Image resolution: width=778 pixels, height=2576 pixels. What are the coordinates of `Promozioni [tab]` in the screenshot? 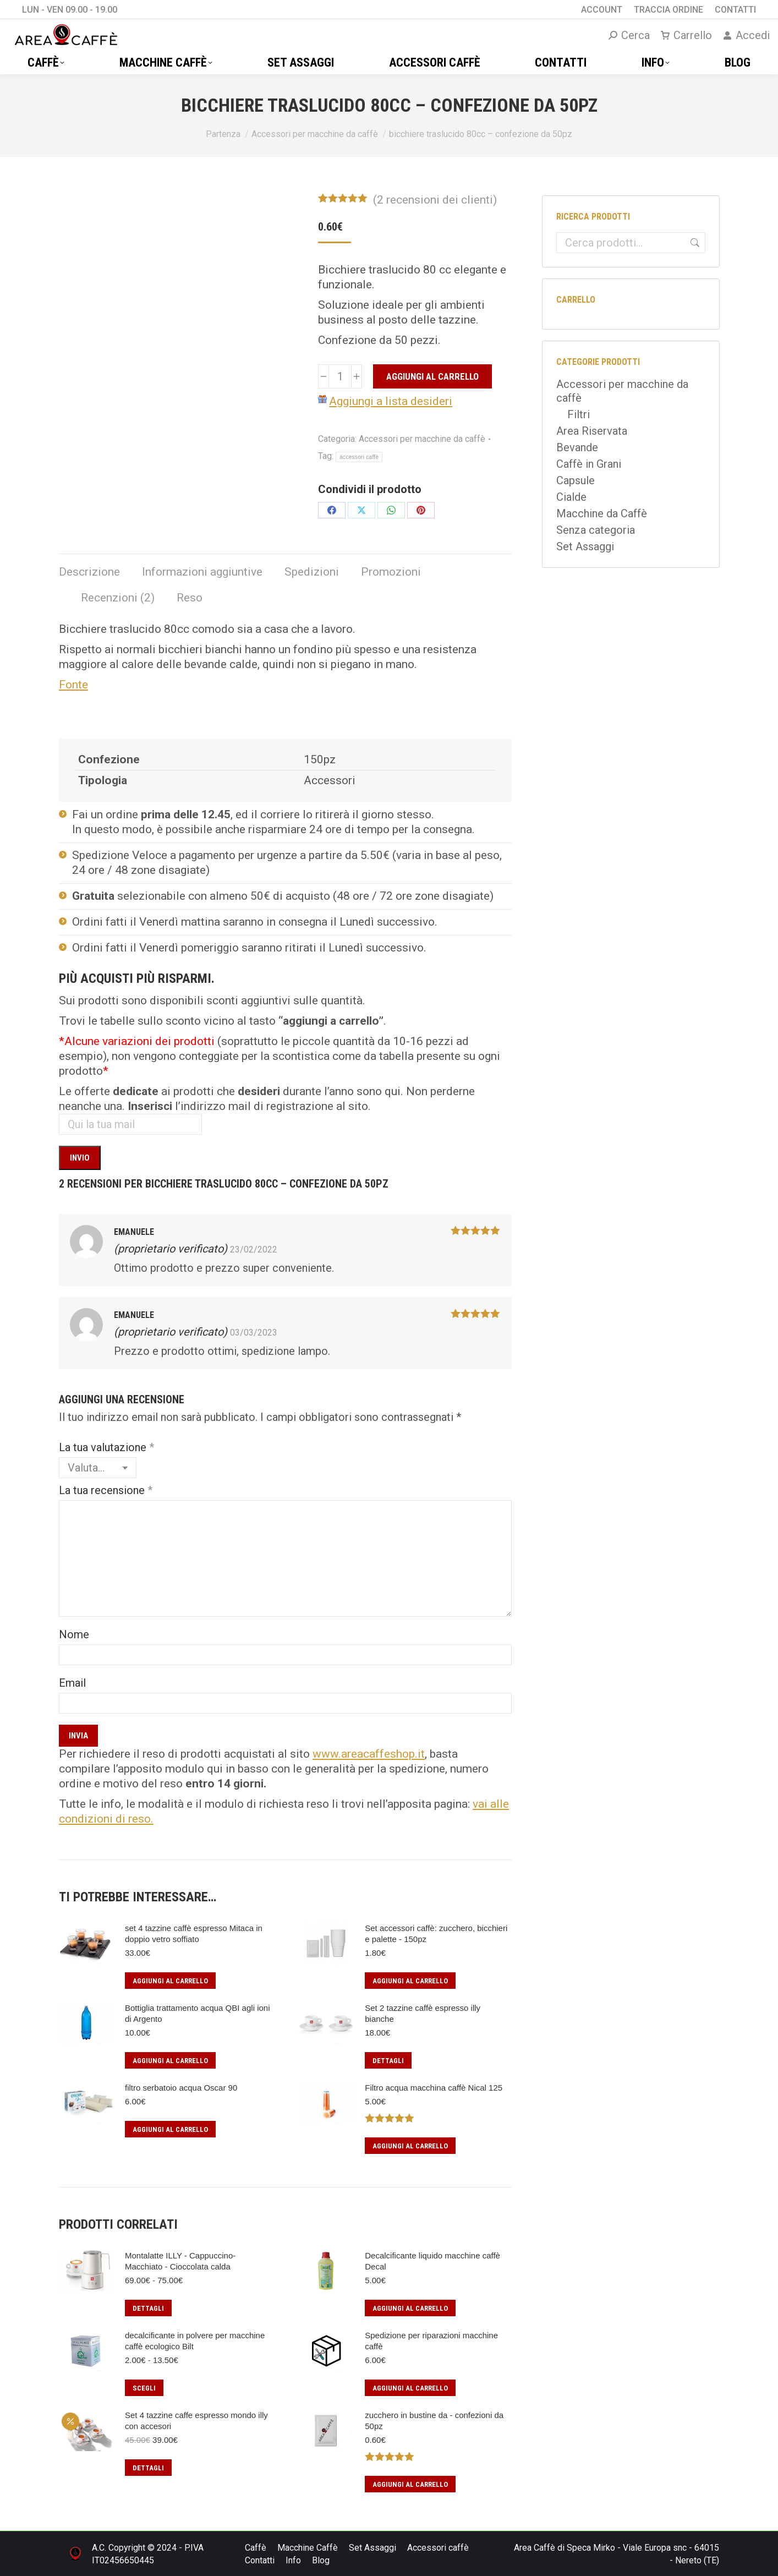 It's located at (391, 571).